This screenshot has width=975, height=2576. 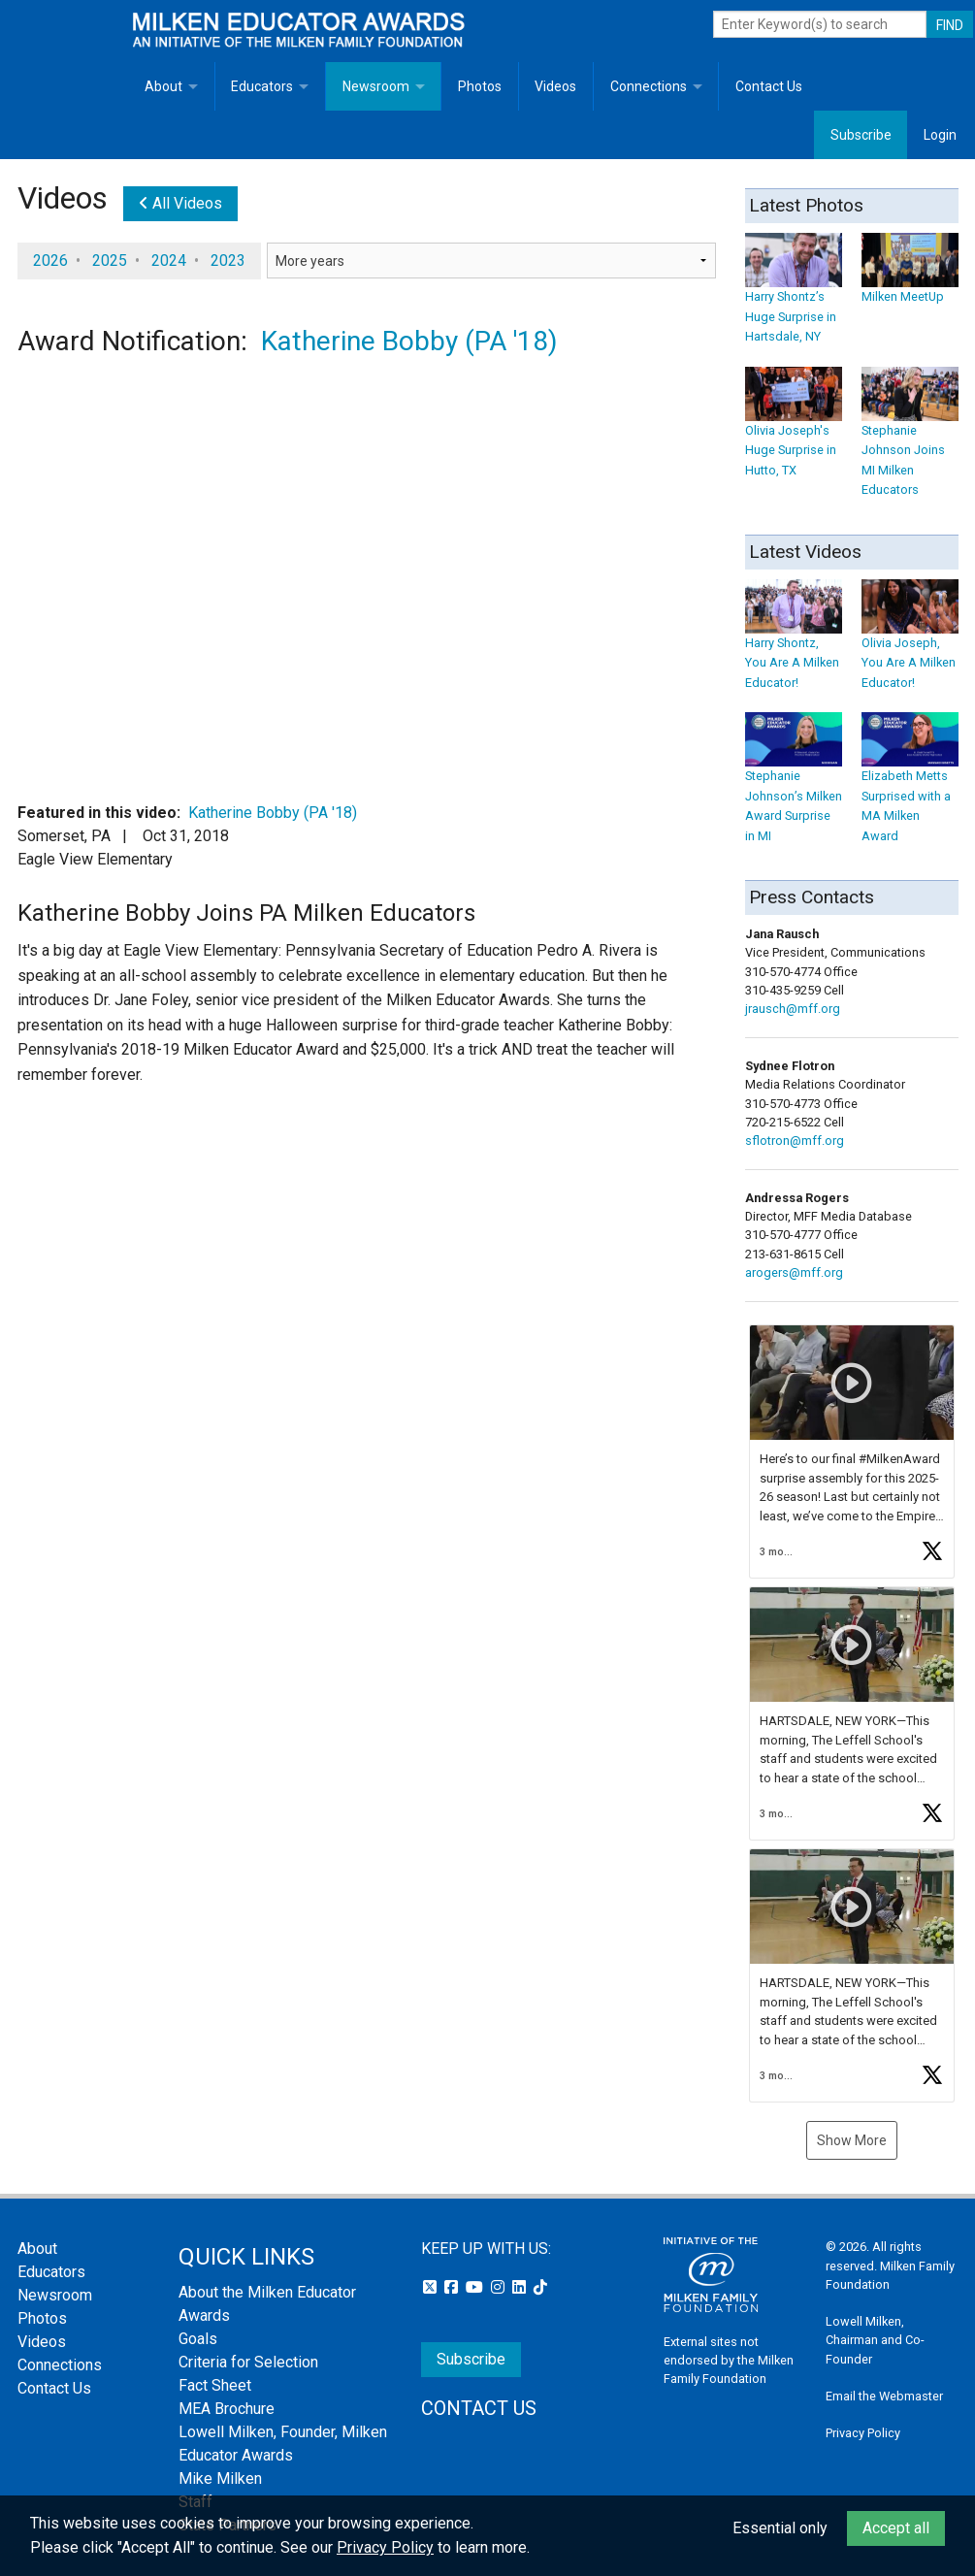 What do you see at coordinates (163, 86) in the screenshot?
I see `About` at bounding box center [163, 86].